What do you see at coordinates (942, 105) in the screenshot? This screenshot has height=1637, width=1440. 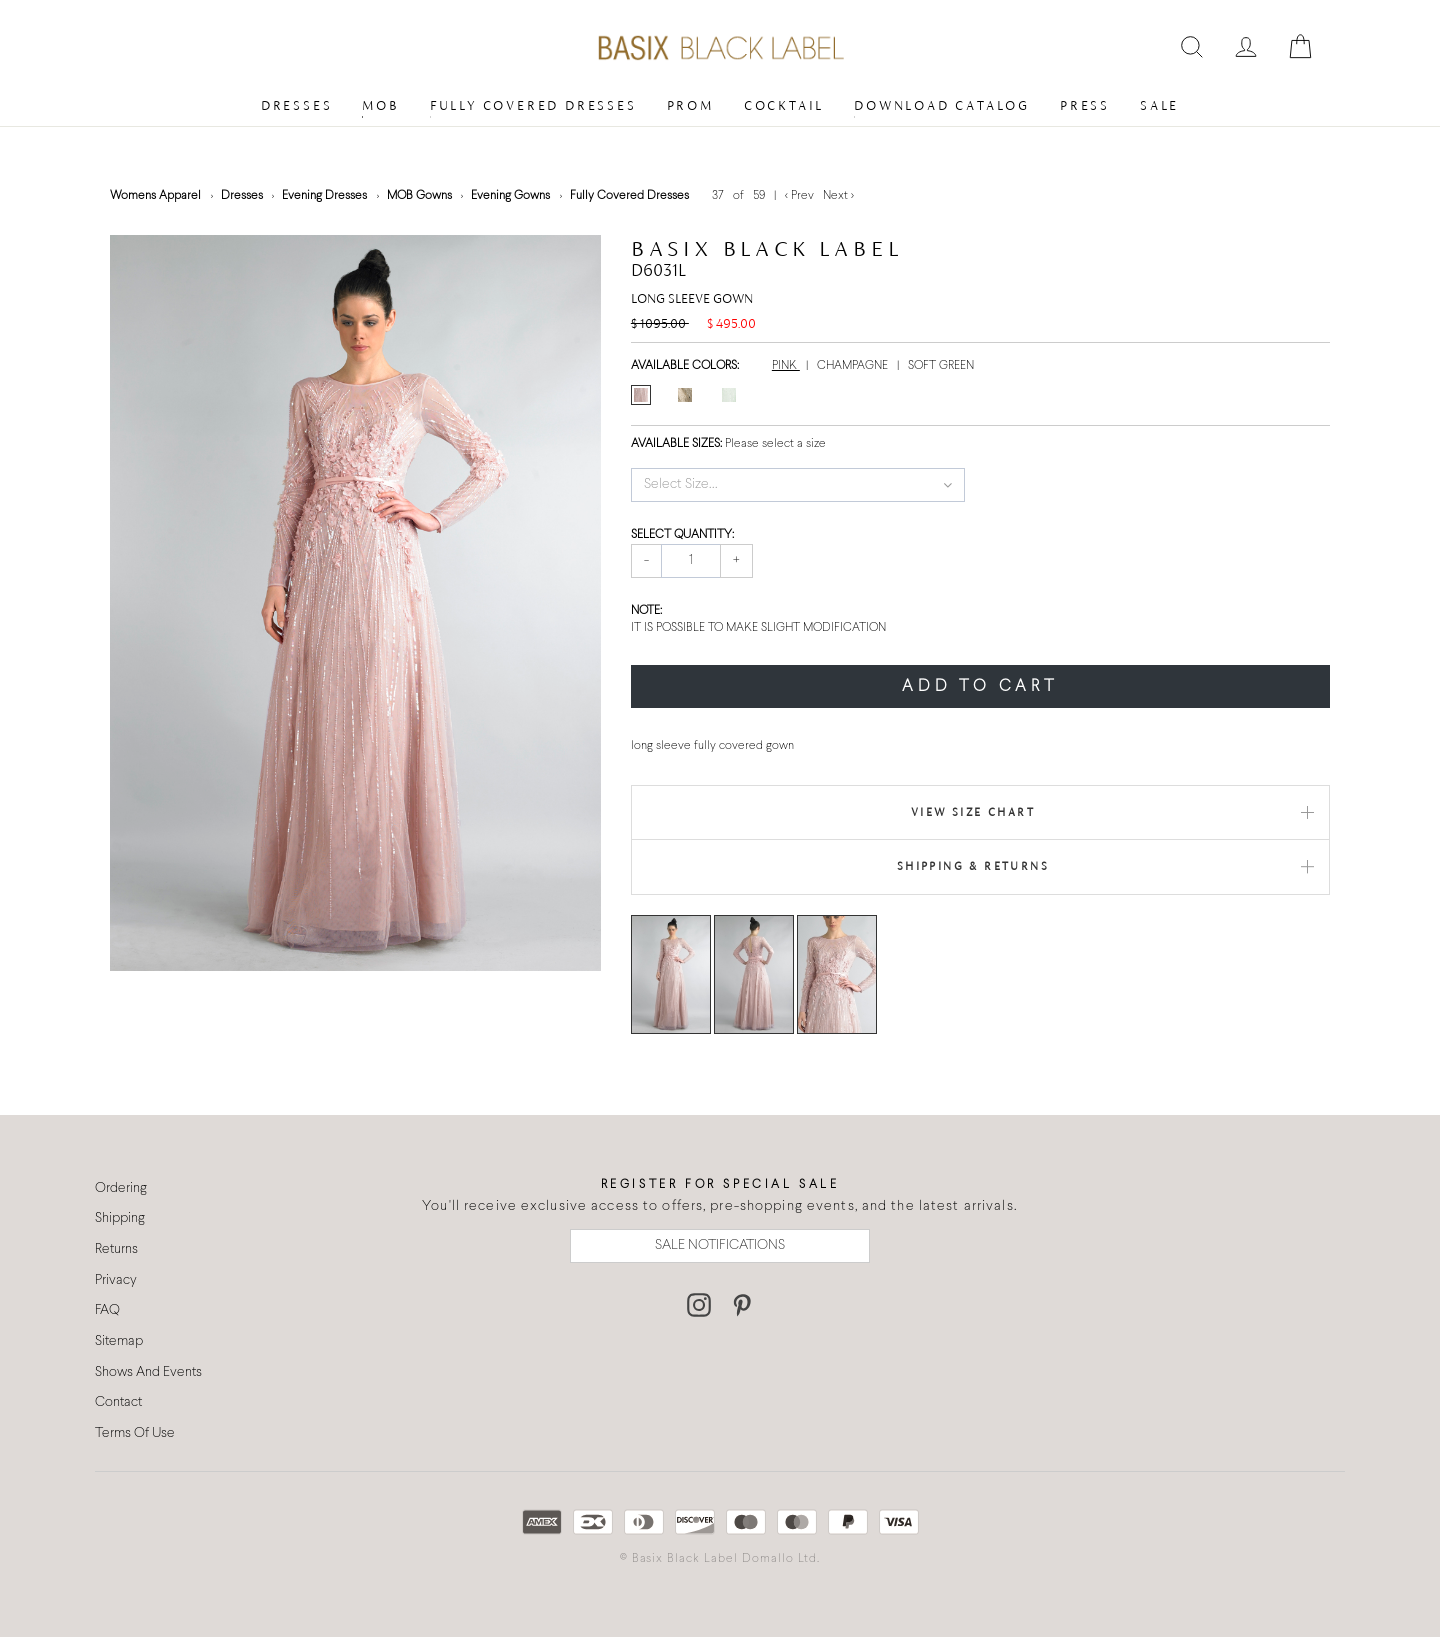 I see `Download Catalog` at bounding box center [942, 105].